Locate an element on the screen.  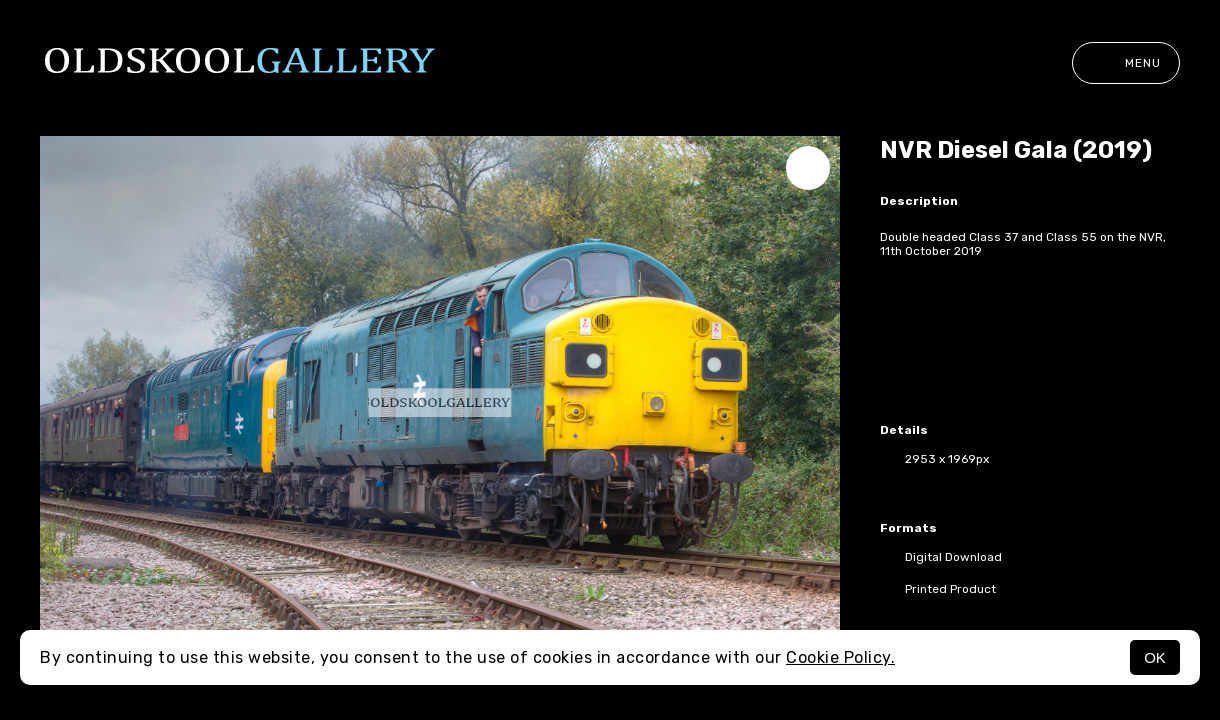
OK is located at coordinates (1155, 657).